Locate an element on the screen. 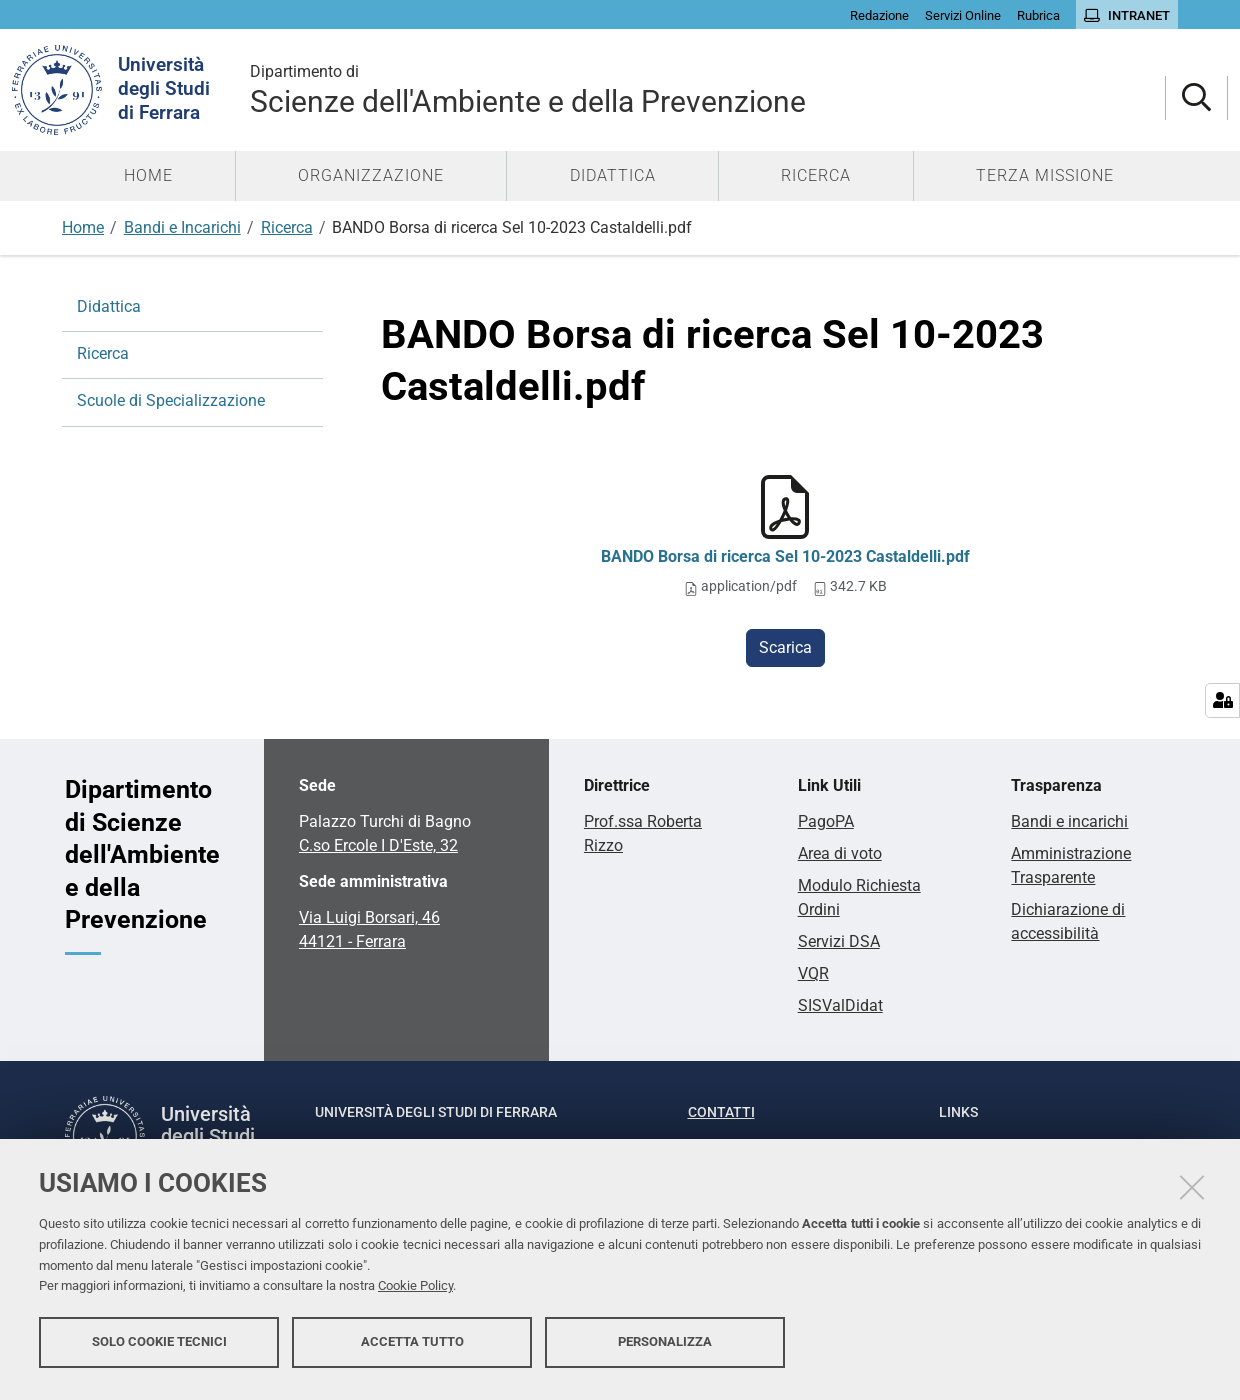 The image size is (1240, 1400). Scuole di Specializzazione is located at coordinates (171, 400).